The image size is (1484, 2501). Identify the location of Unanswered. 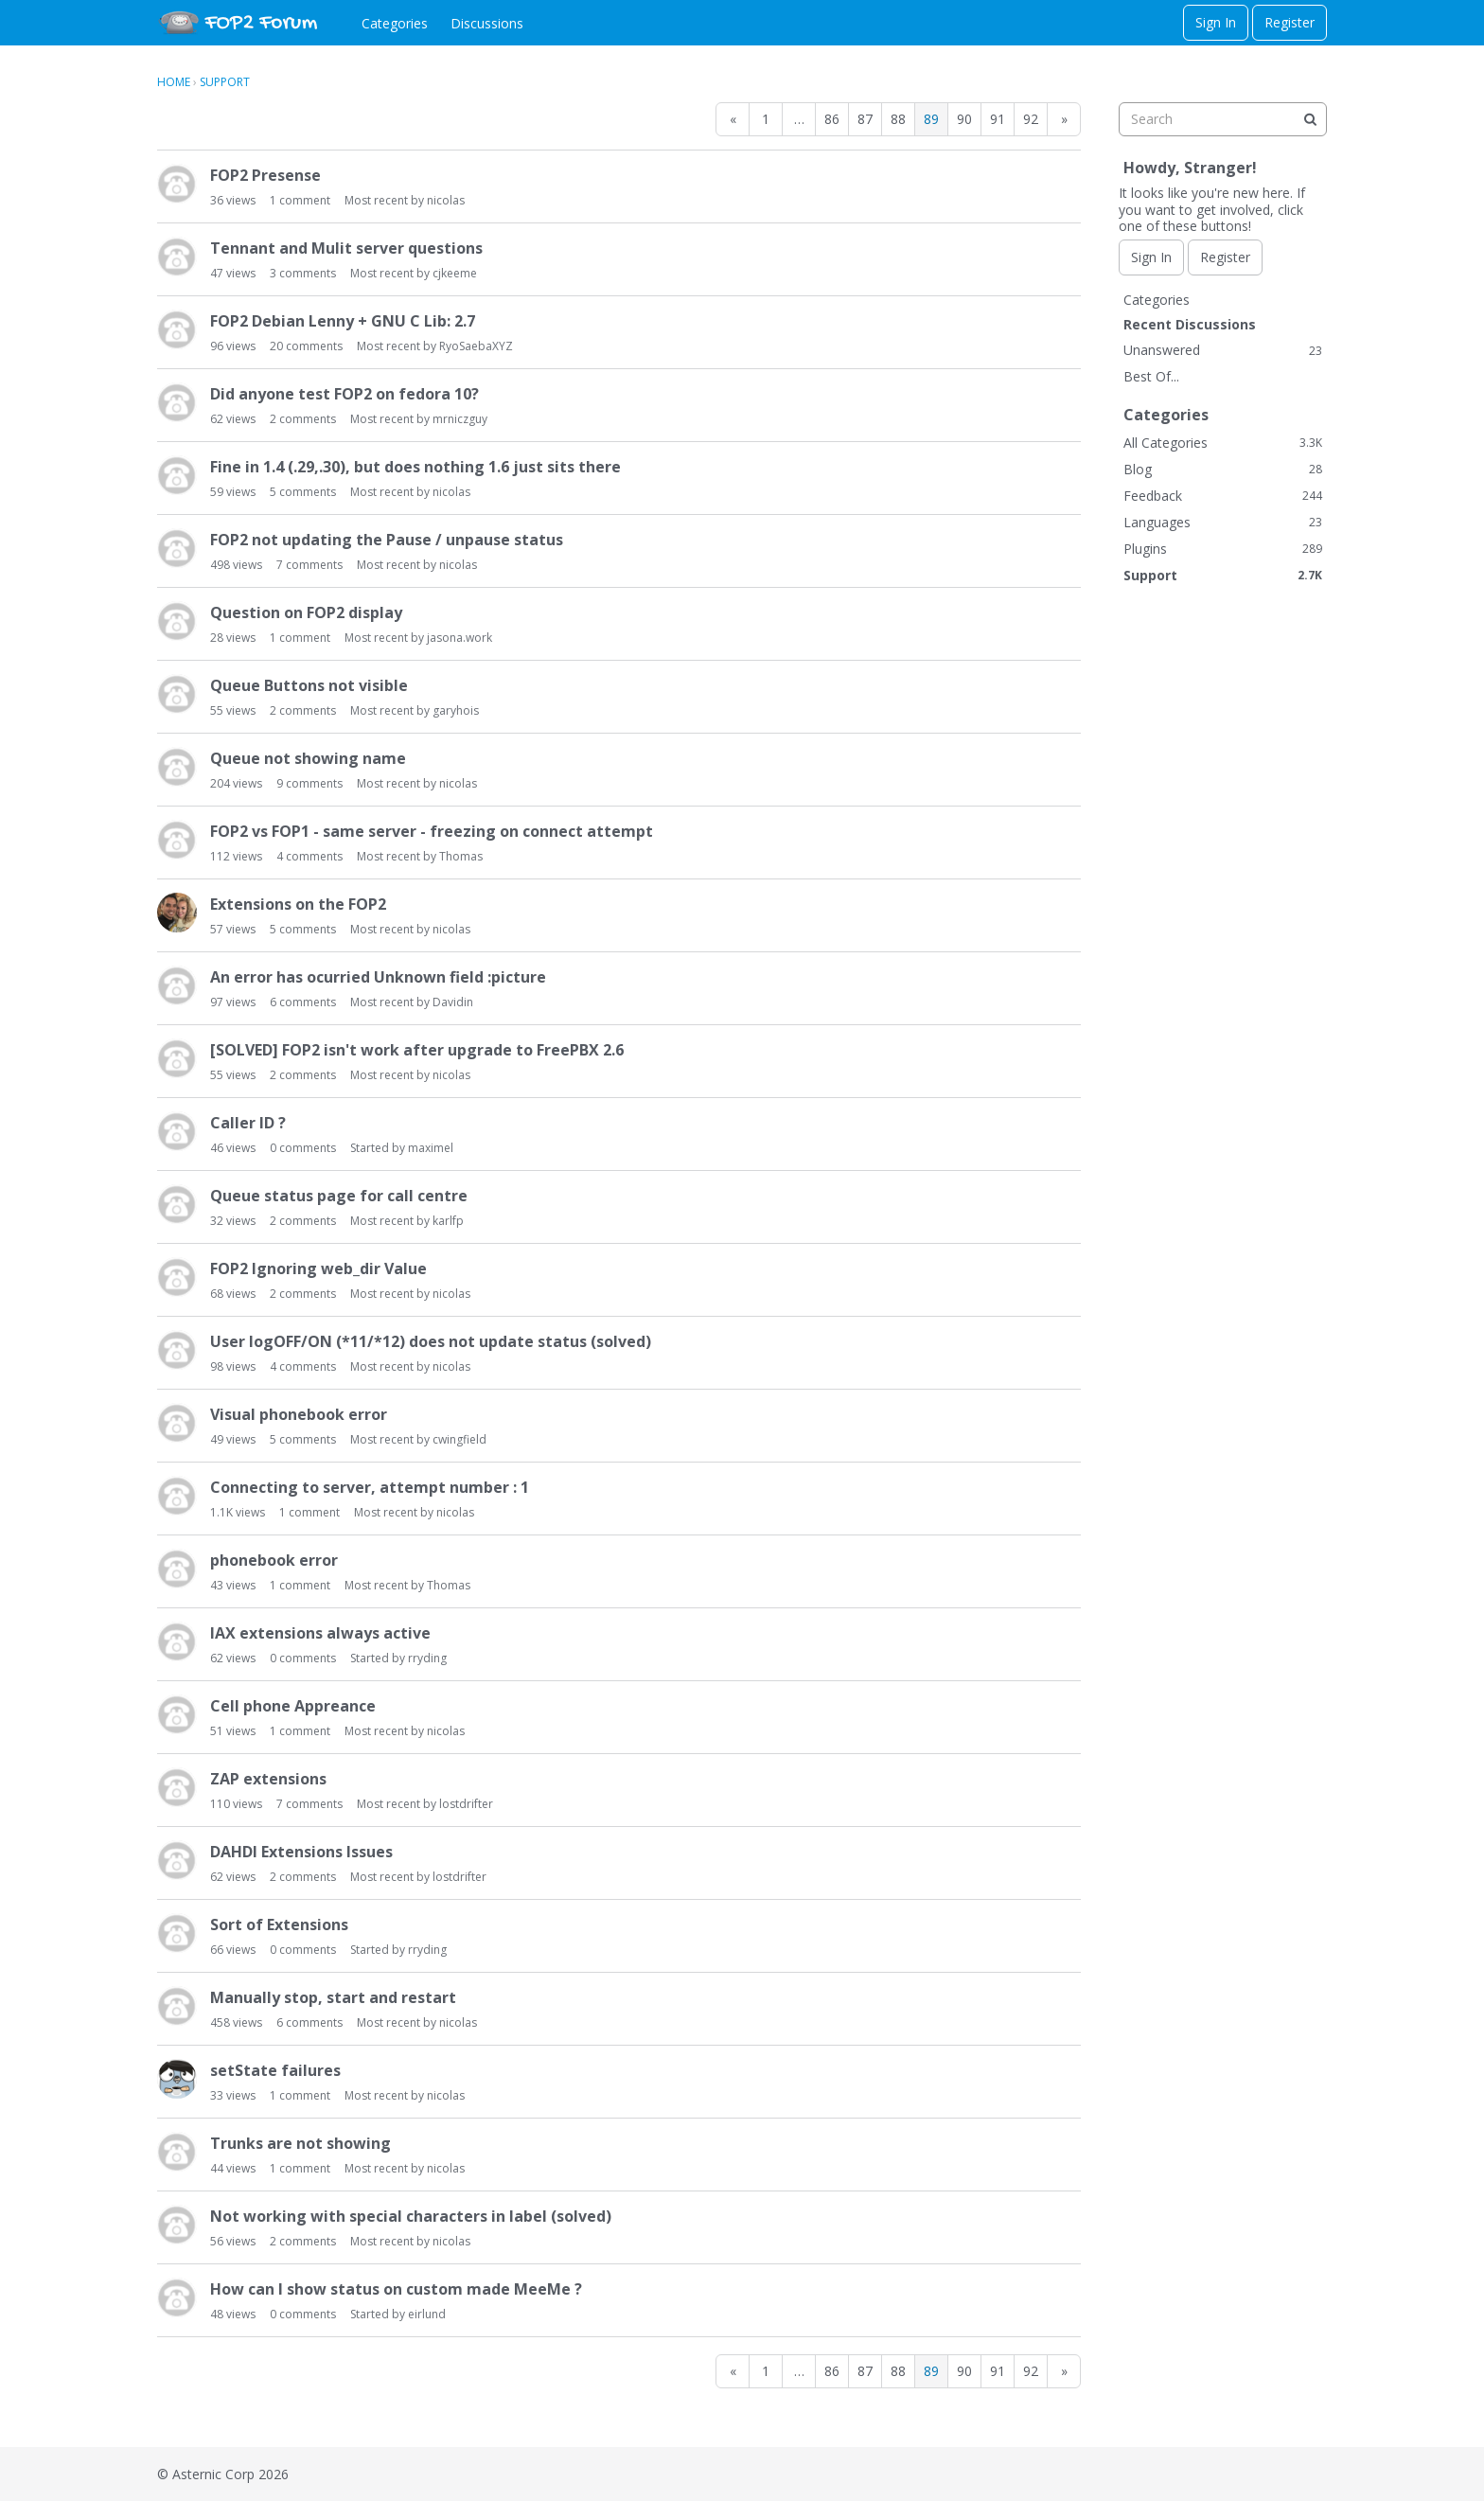
(1222, 350).